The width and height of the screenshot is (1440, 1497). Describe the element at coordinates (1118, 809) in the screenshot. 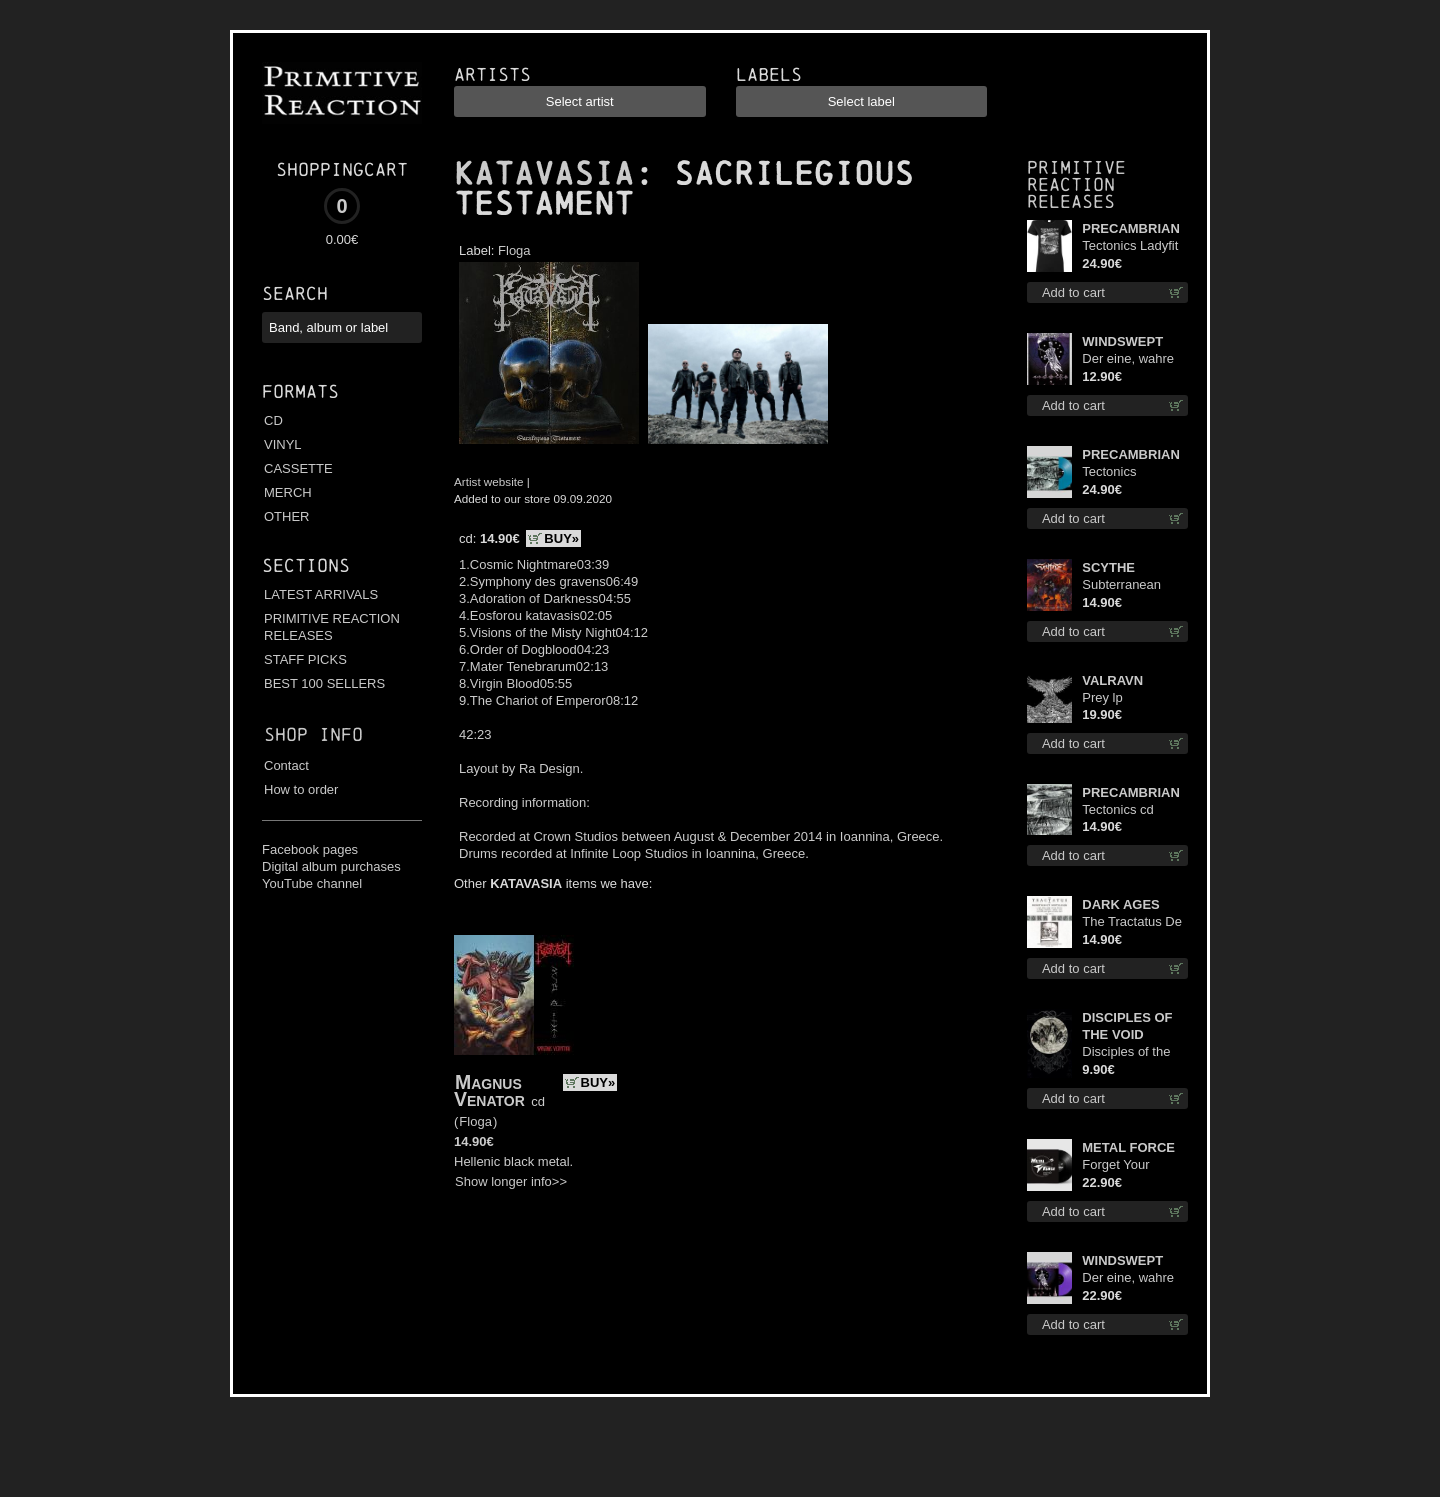

I see `Tectonics cd` at that location.